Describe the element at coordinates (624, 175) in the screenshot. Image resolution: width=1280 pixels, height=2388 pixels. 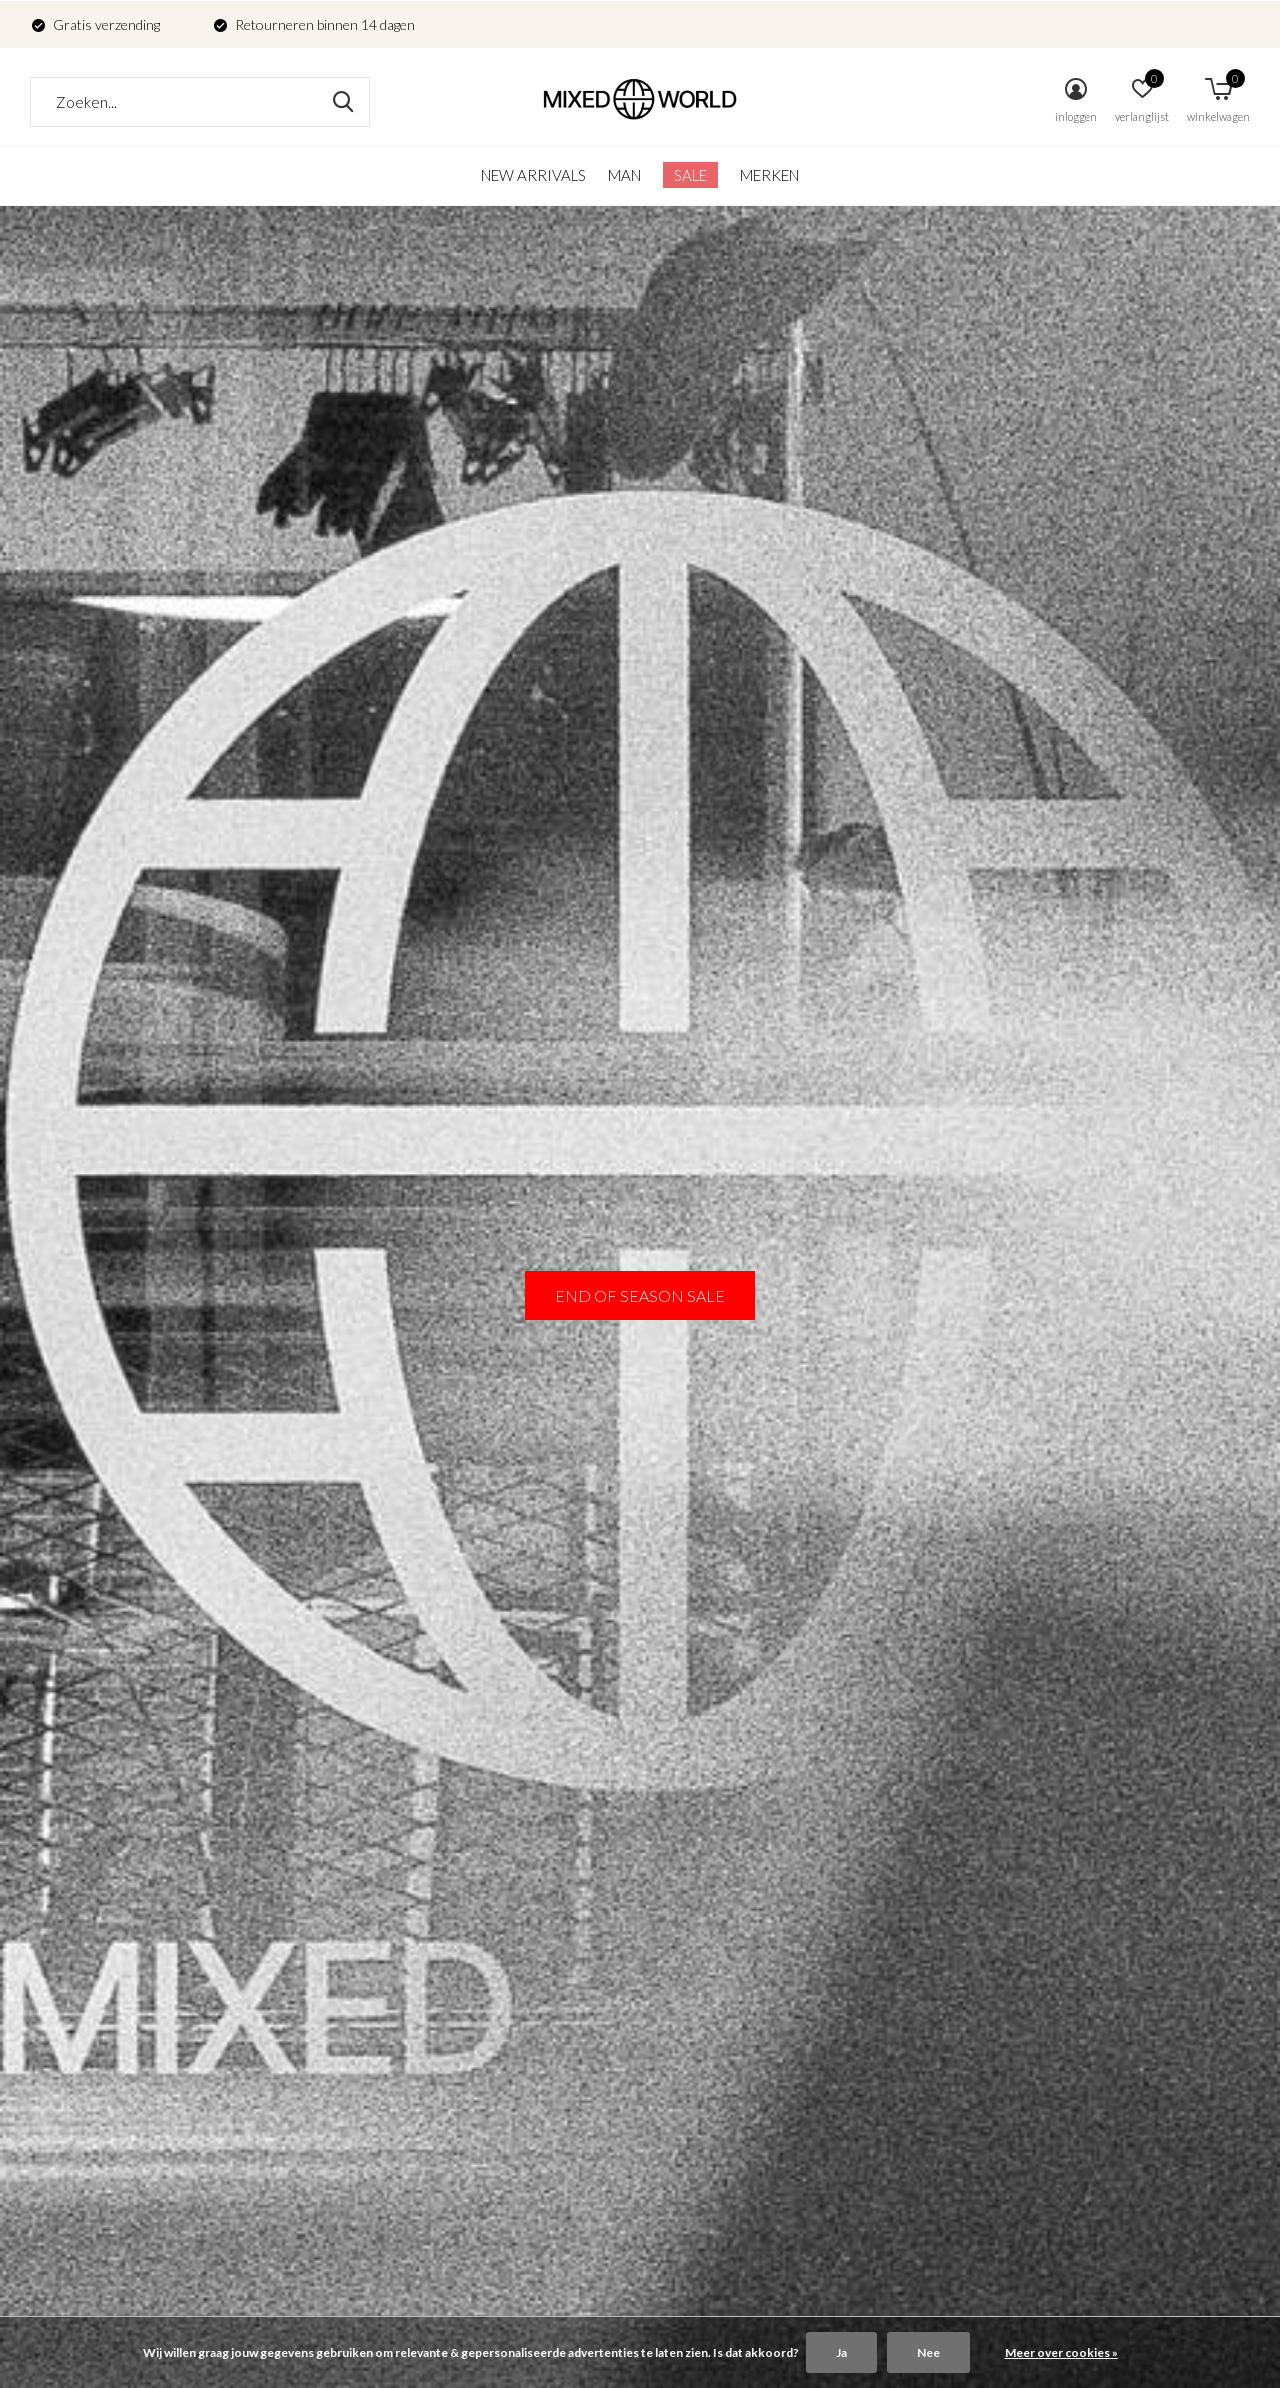
I see `Man` at that location.